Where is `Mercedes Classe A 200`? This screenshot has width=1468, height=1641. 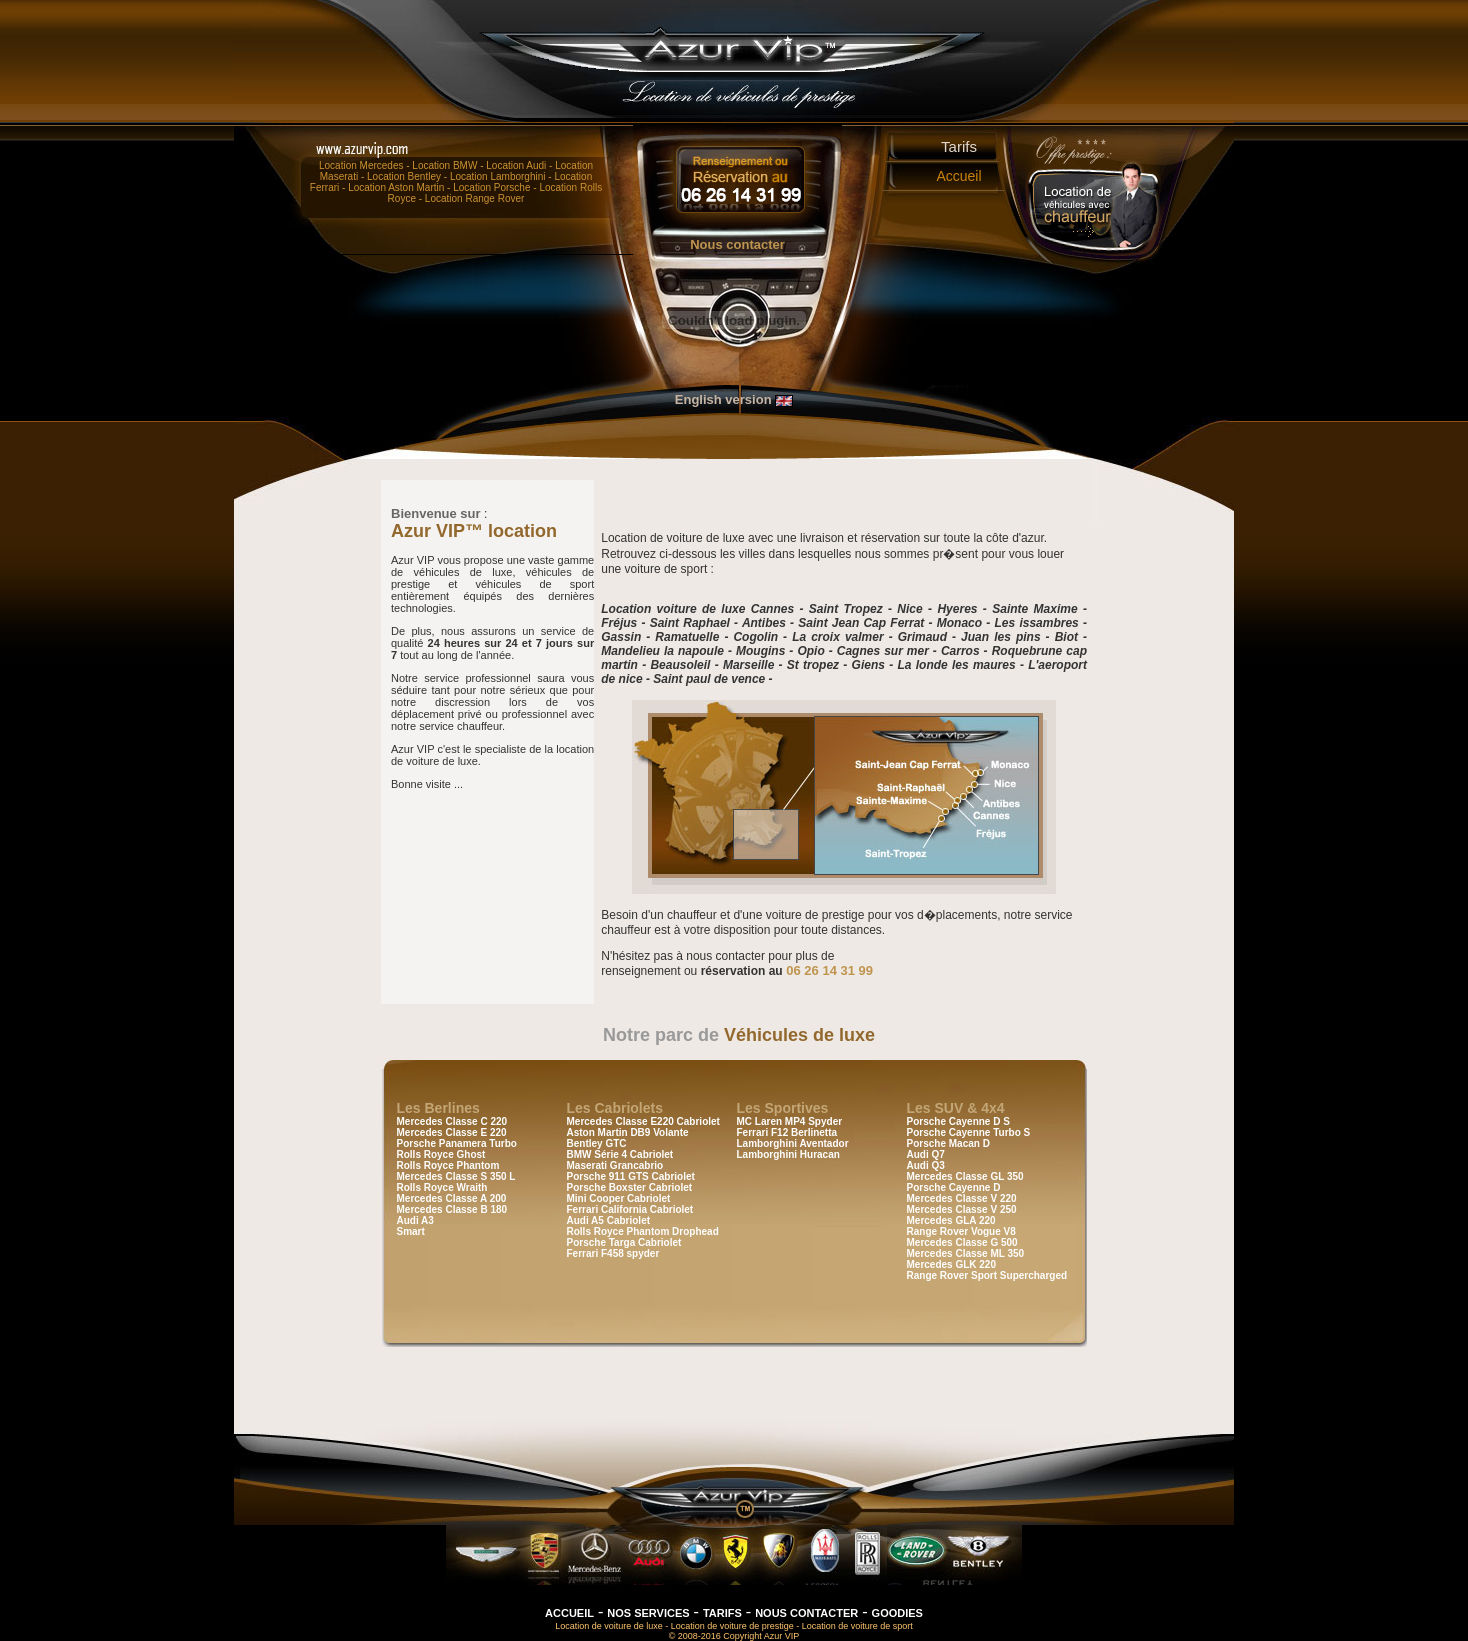
Mercedes Classe A 200 is located at coordinates (452, 1198).